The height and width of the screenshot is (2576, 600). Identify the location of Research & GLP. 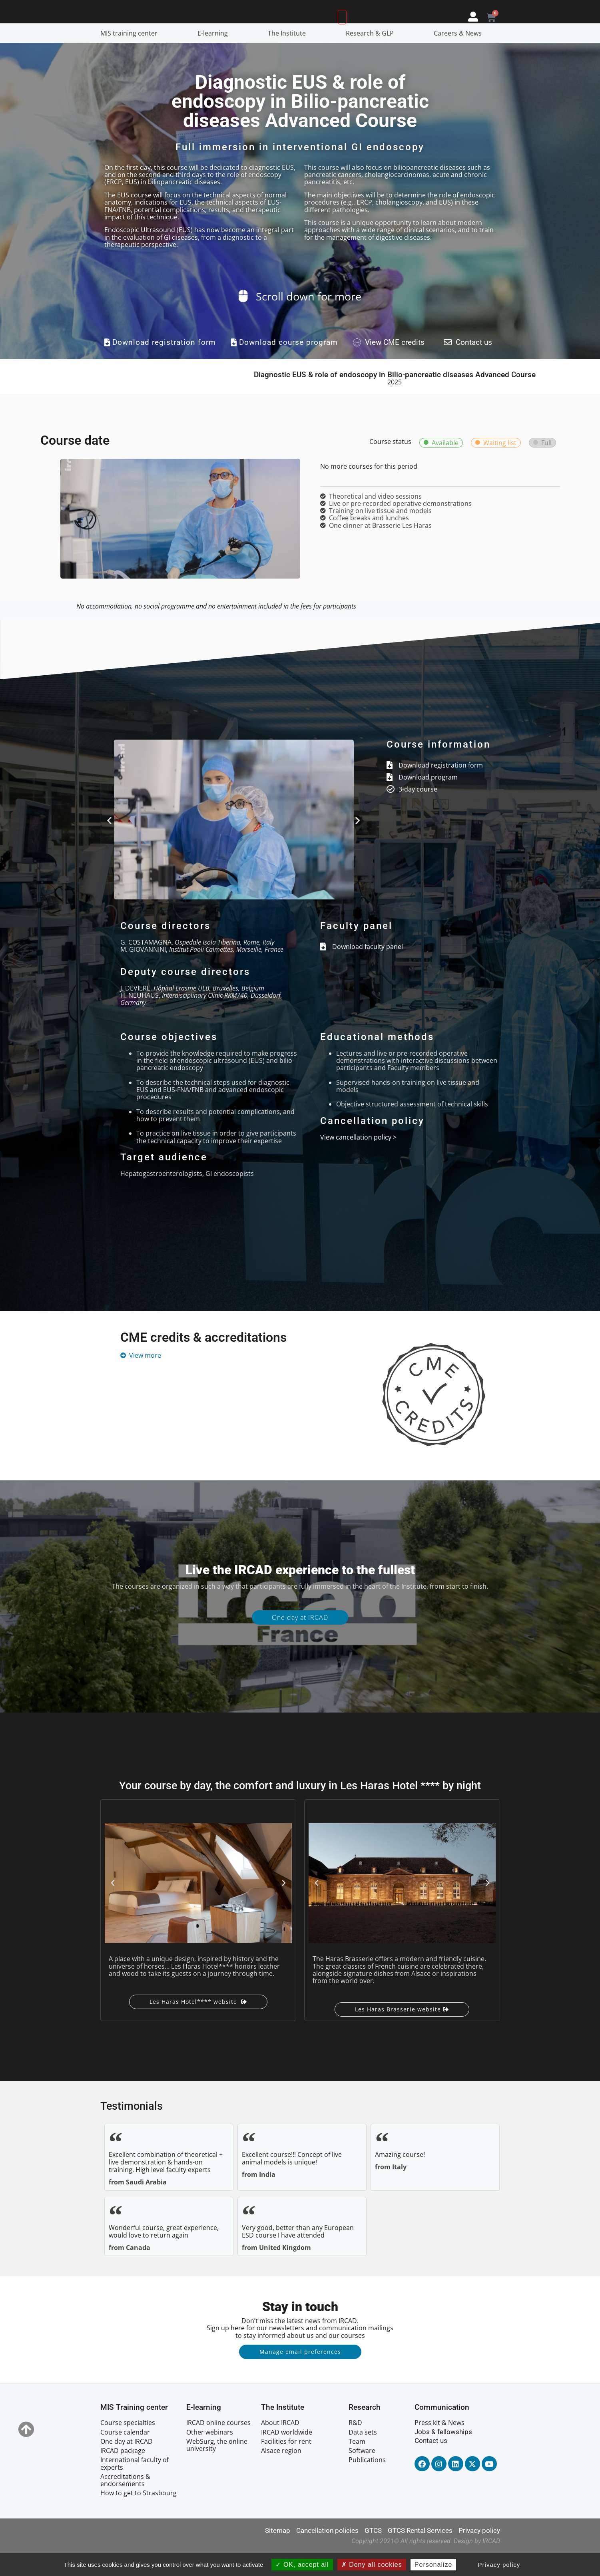
(372, 56).